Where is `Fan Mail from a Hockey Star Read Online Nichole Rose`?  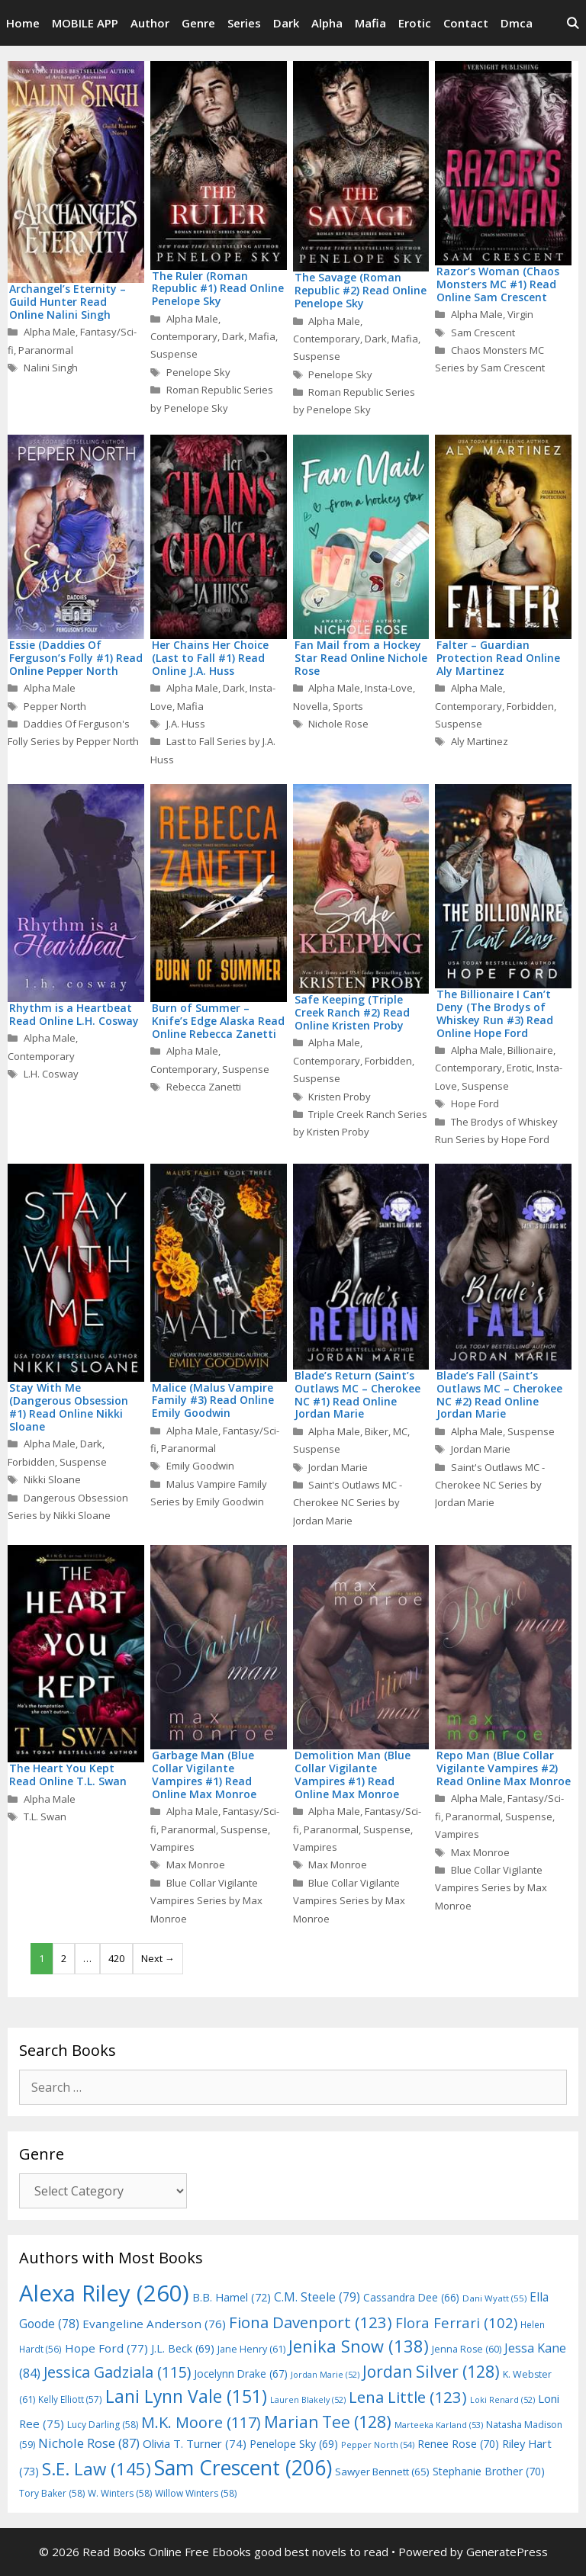 Fan Mail from a Hockey Star Read Online Nichole Rose is located at coordinates (361, 658).